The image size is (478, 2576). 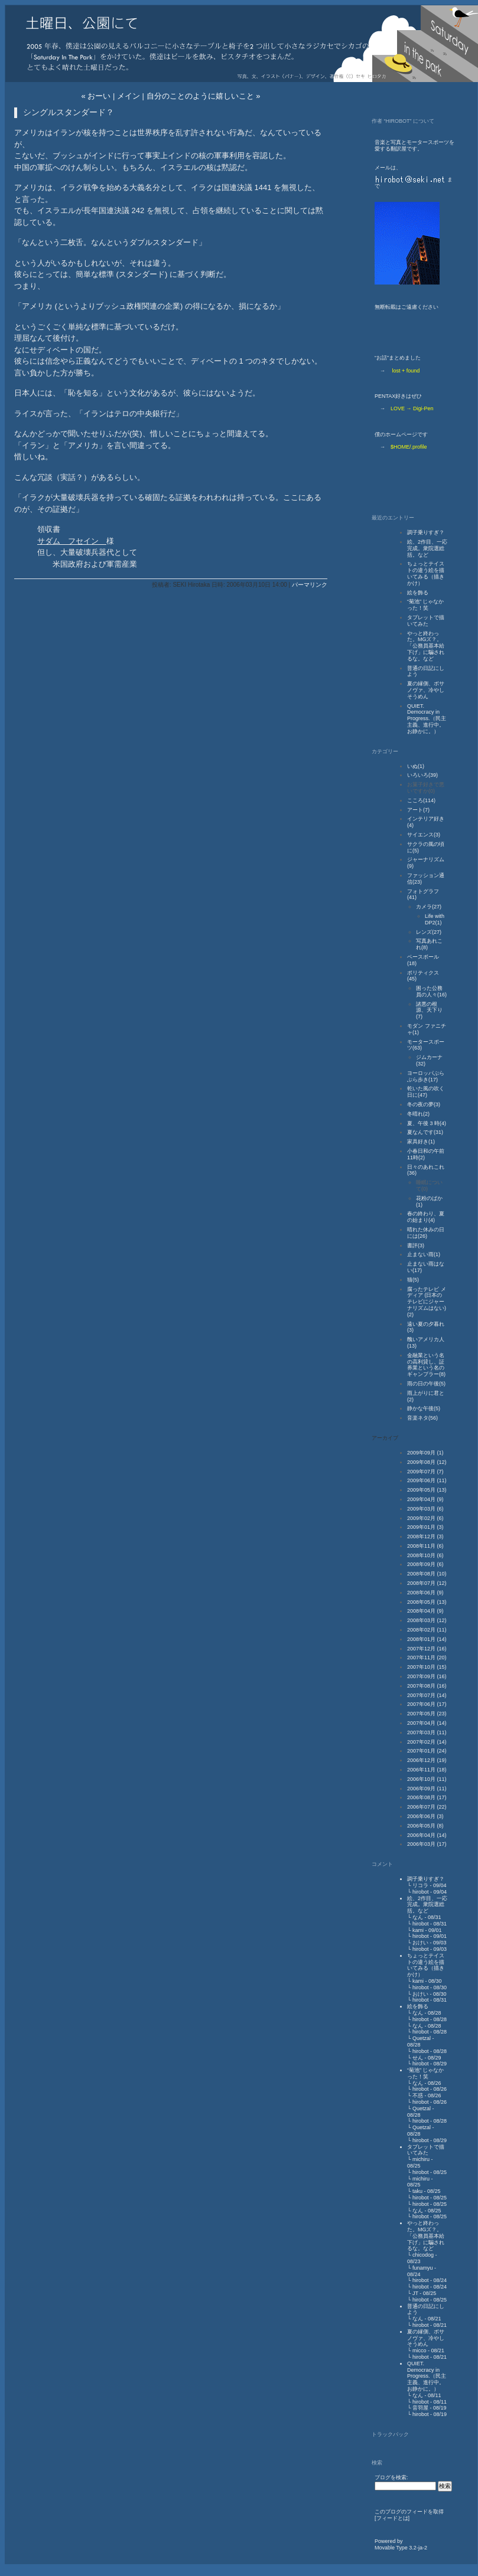 I want to click on 2008年04月 (9), so click(x=425, y=1611).